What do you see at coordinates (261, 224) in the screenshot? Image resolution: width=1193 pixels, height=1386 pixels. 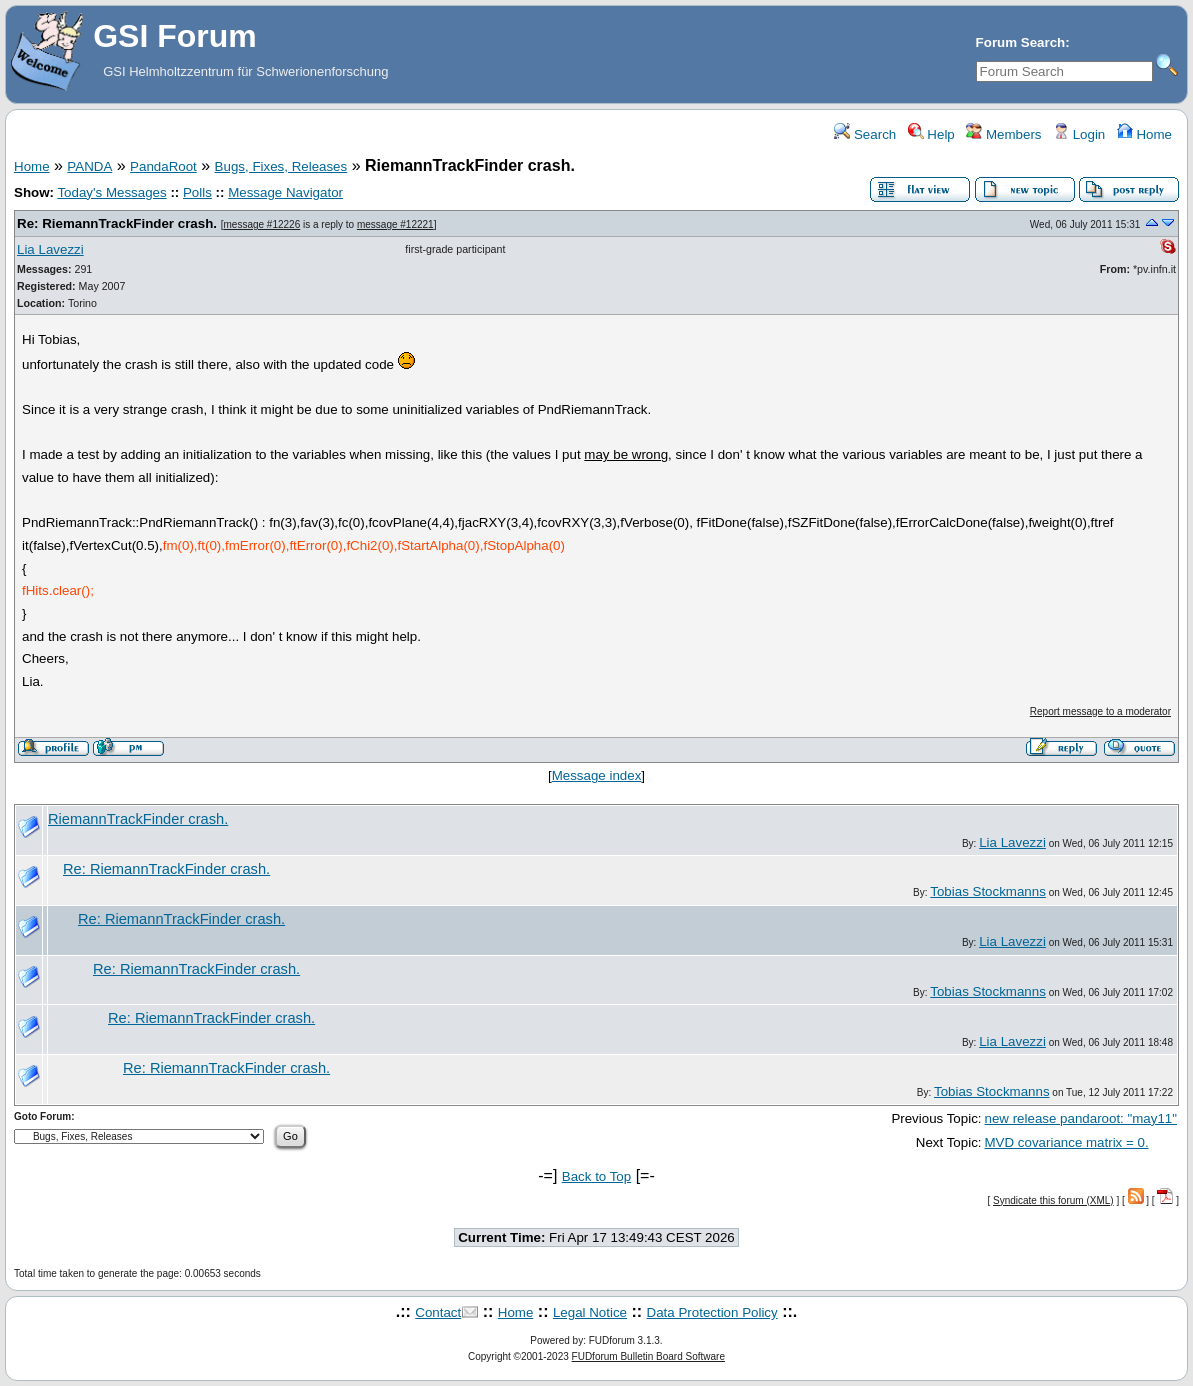 I see `message #12226` at bounding box center [261, 224].